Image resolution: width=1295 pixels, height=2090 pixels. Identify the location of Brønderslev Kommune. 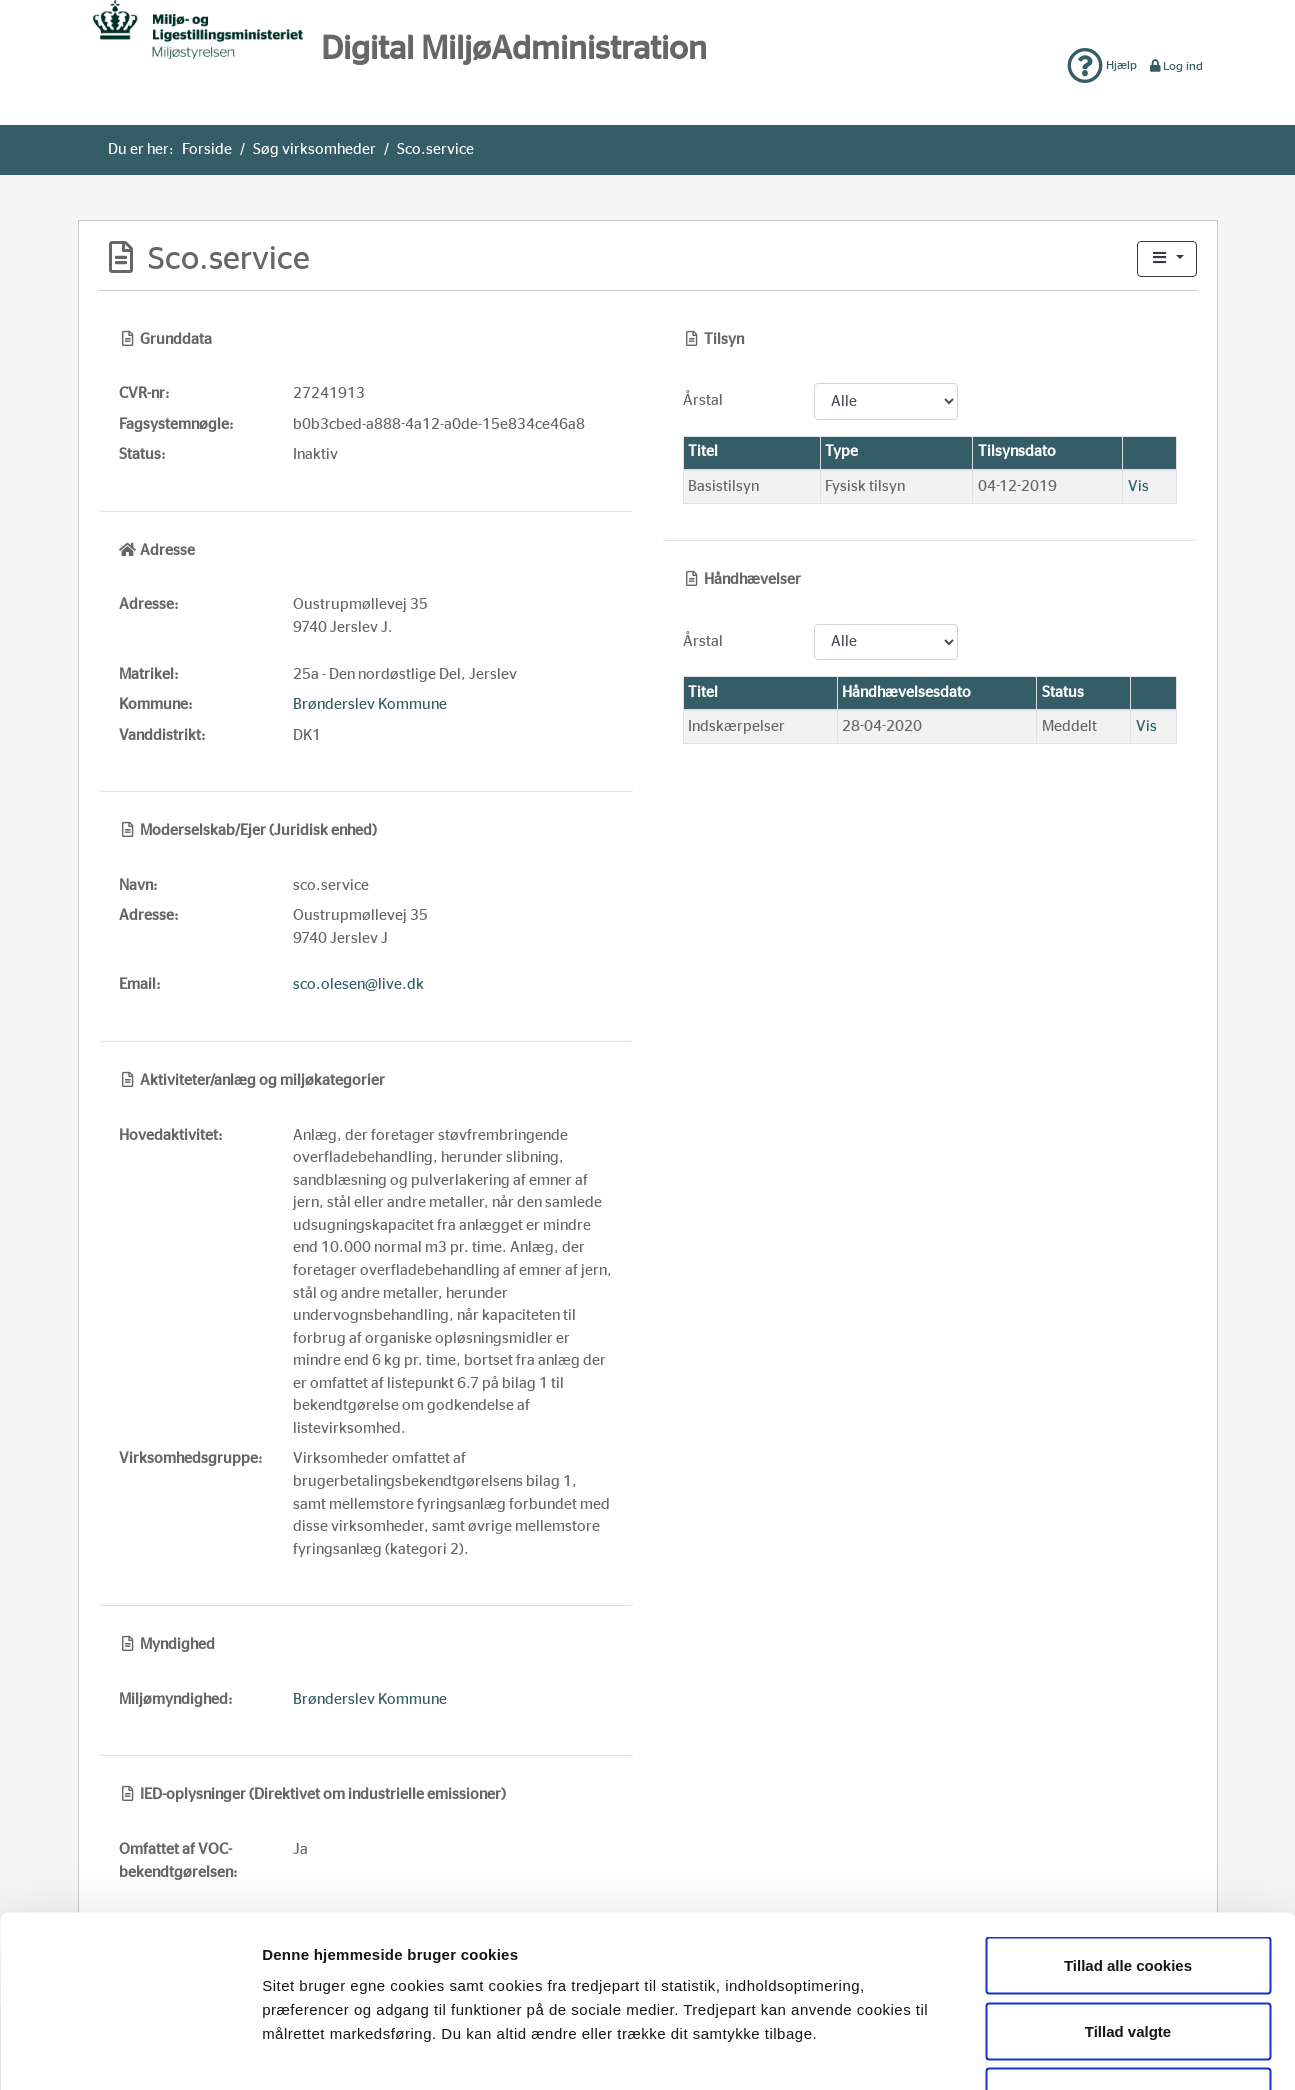
(370, 704).